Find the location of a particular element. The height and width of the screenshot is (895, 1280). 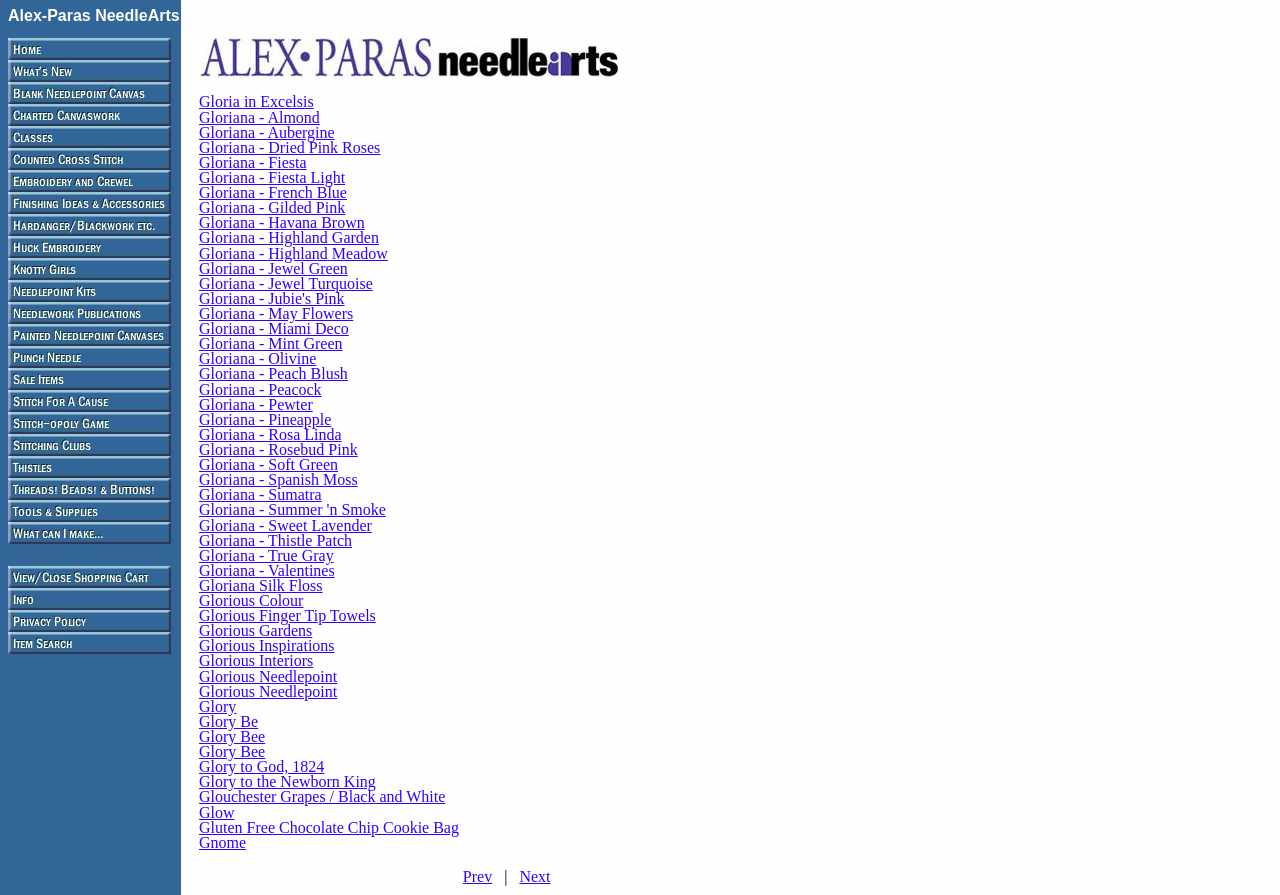

Gloriana - Aubergine is located at coordinates (267, 132).